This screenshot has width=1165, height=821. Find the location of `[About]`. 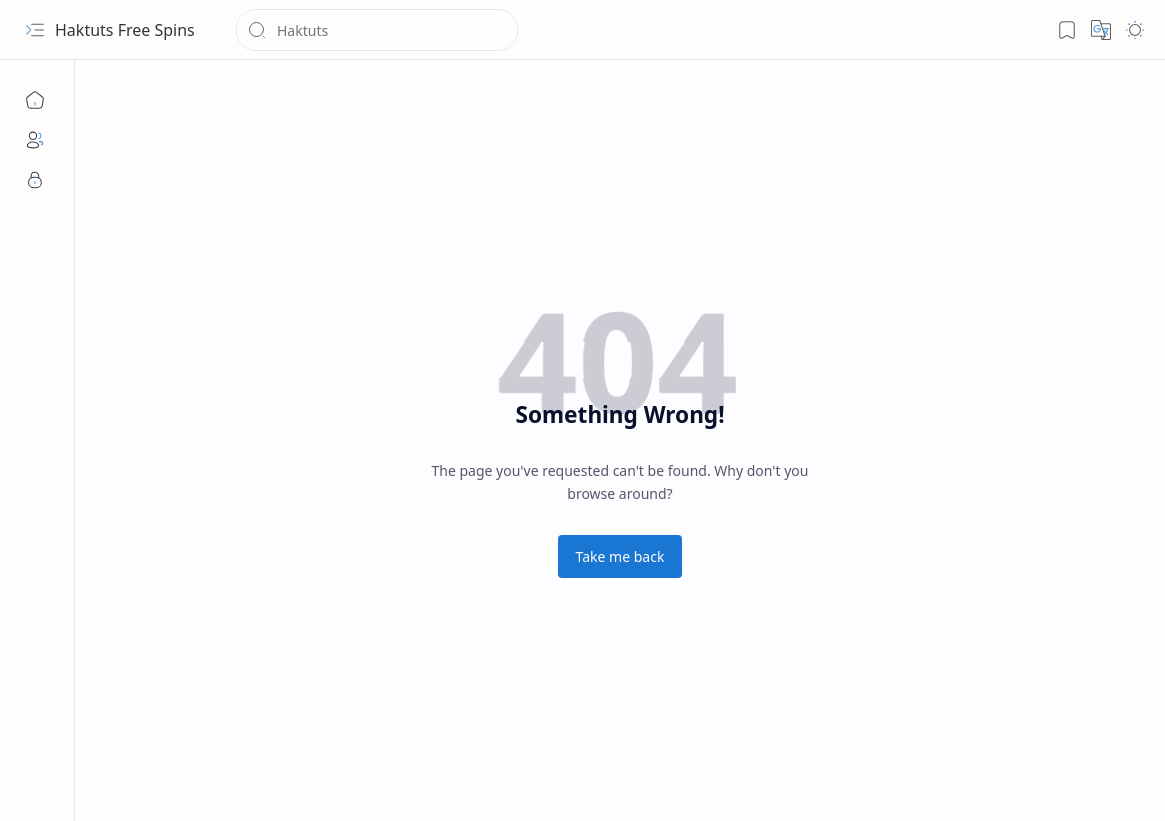

[About] is located at coordinates (35, 140).